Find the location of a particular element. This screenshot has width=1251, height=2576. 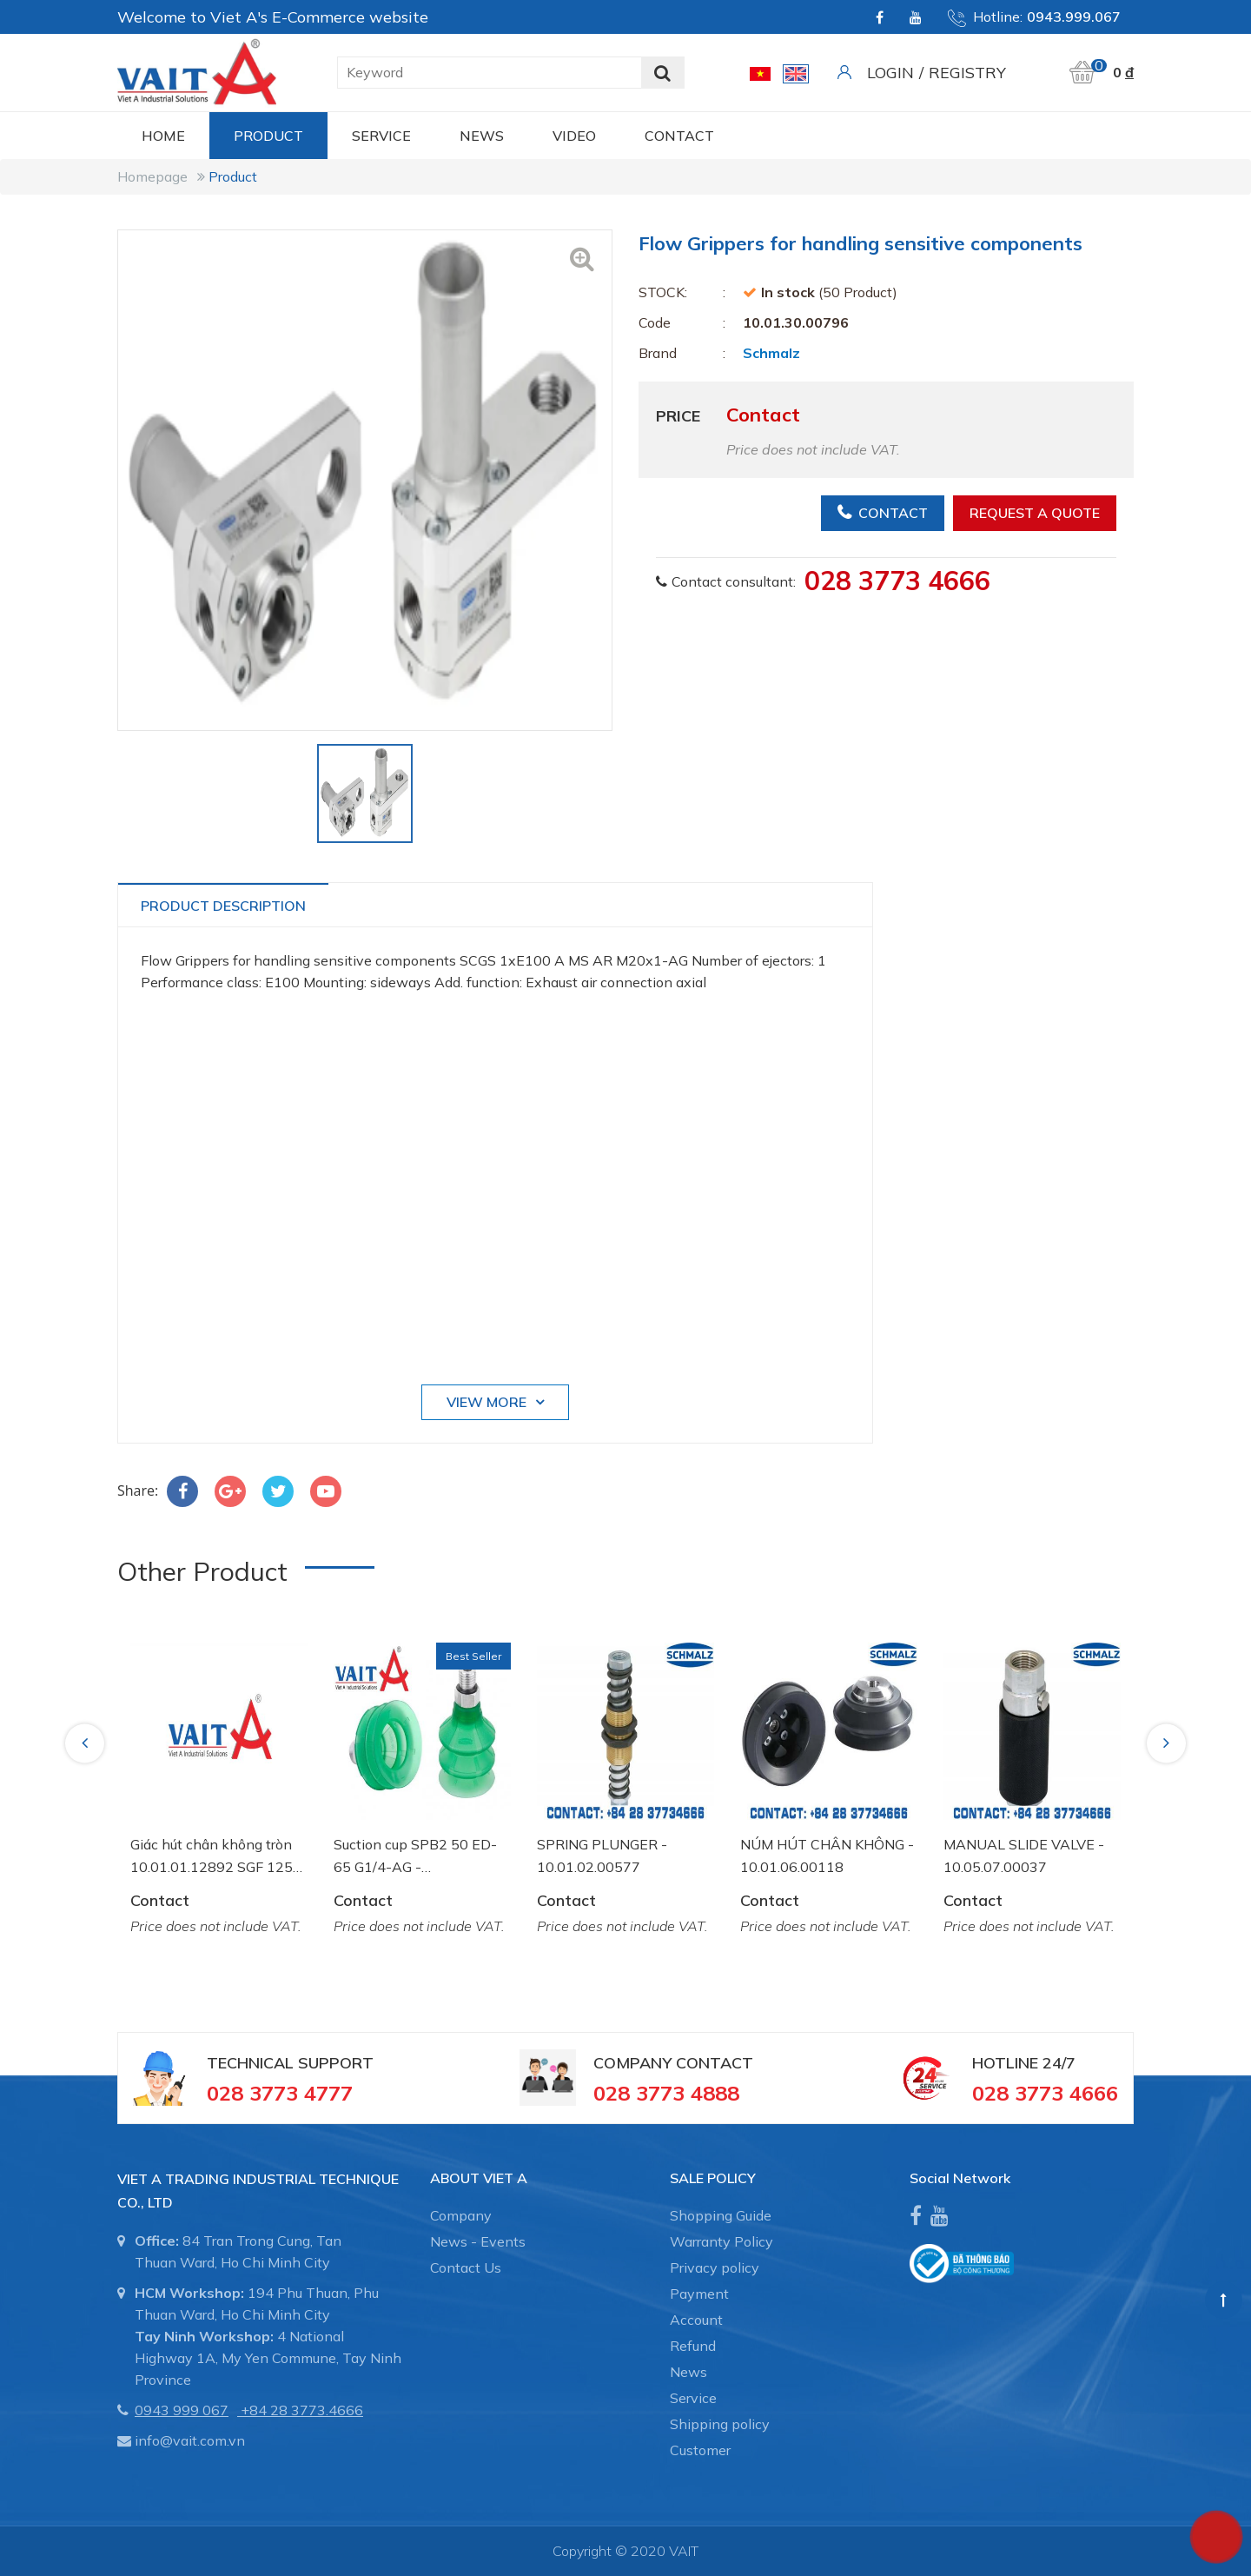

0943 999 067 is located at coordinates (181, 2410).